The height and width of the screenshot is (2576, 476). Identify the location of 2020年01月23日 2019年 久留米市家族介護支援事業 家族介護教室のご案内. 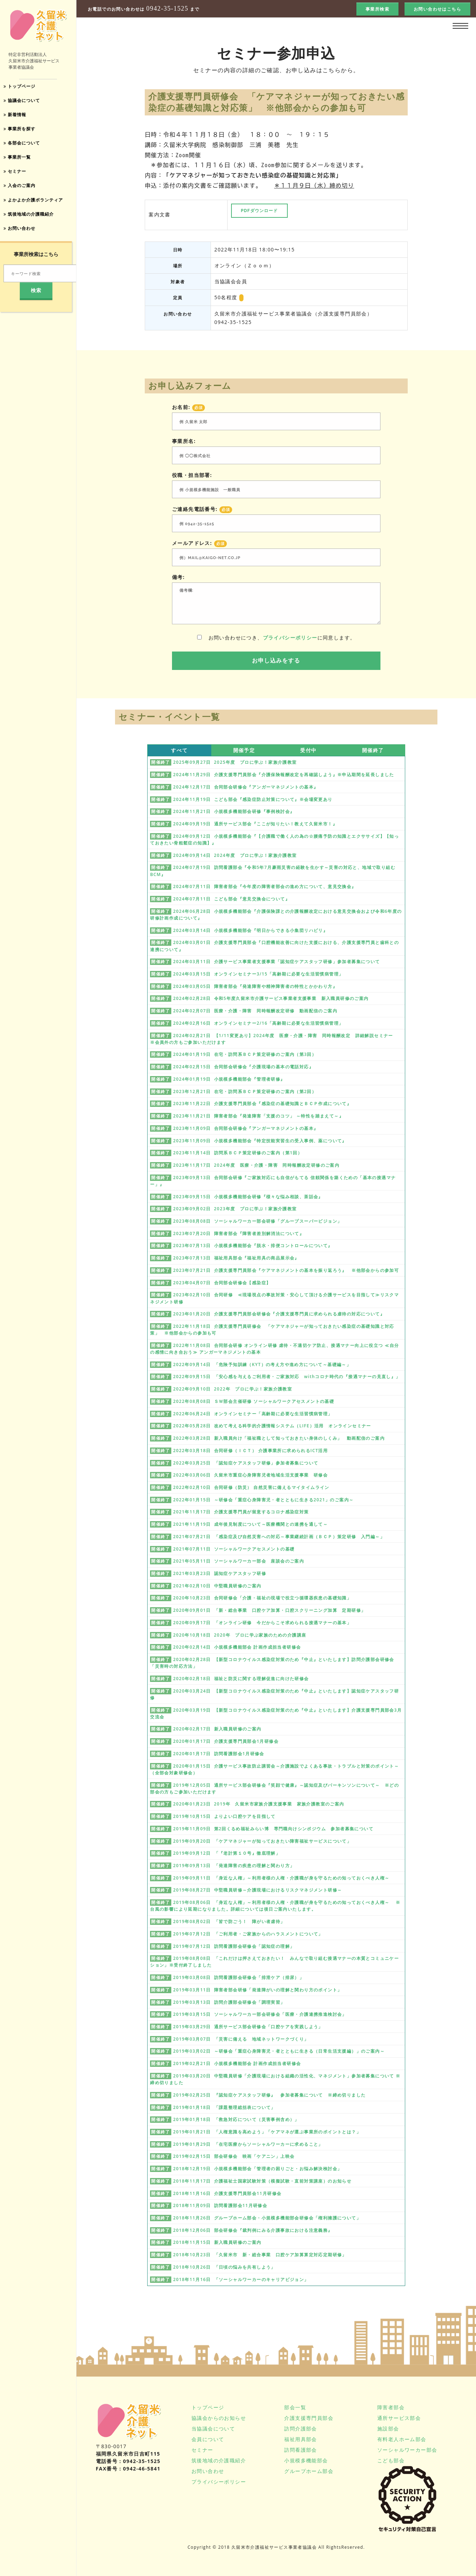
(258, 1804).